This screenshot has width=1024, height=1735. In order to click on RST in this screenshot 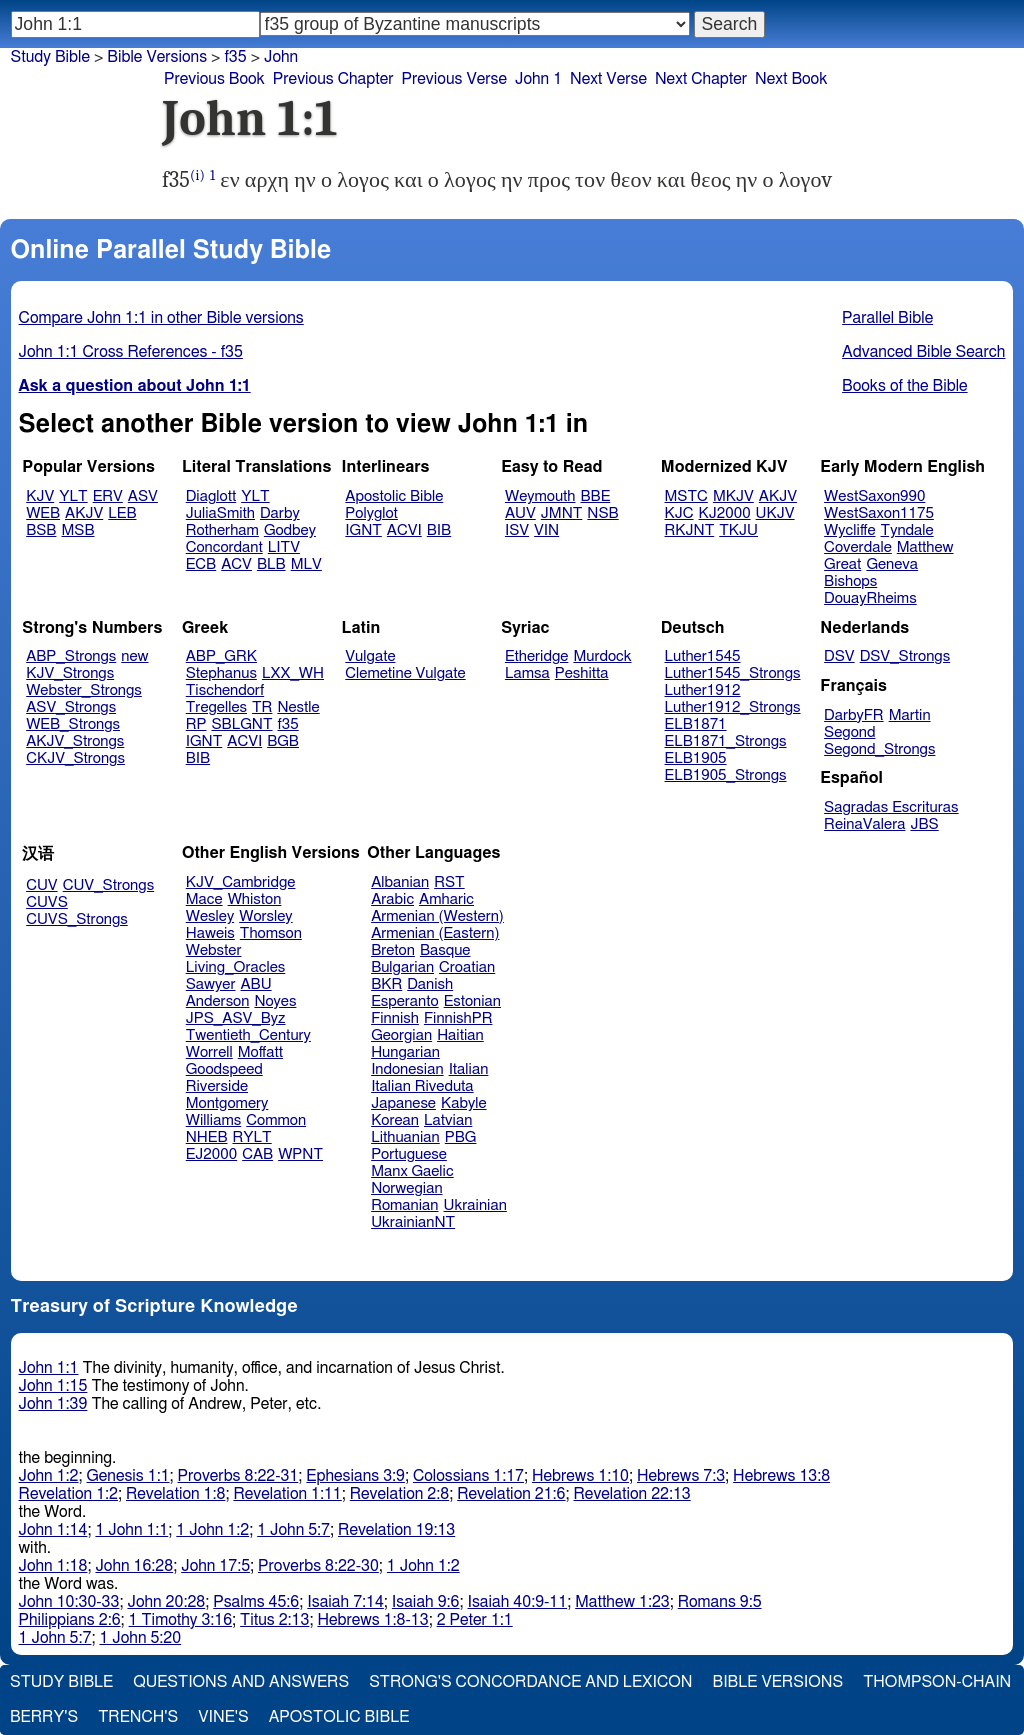, I will do `click(449, 882)`.